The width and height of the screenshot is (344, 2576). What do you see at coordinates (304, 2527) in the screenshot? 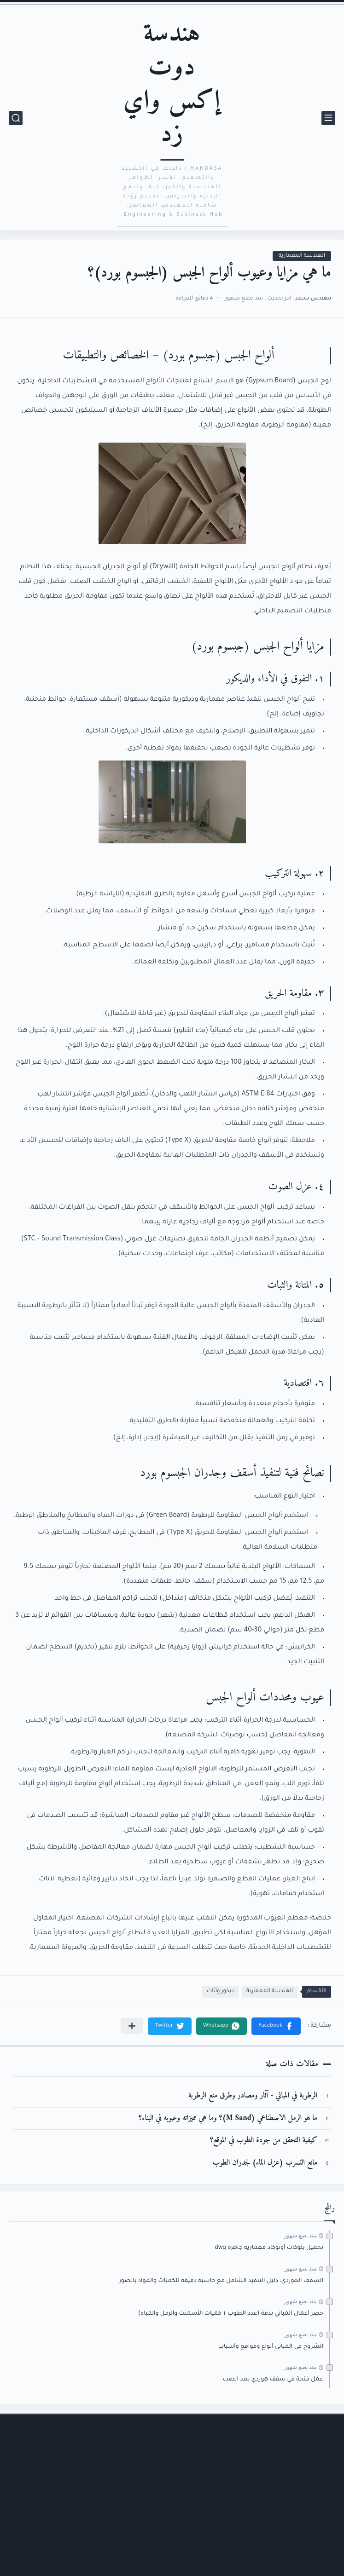
I see `اتفاقية الاستخدام` at bounding box center [304, 2527].